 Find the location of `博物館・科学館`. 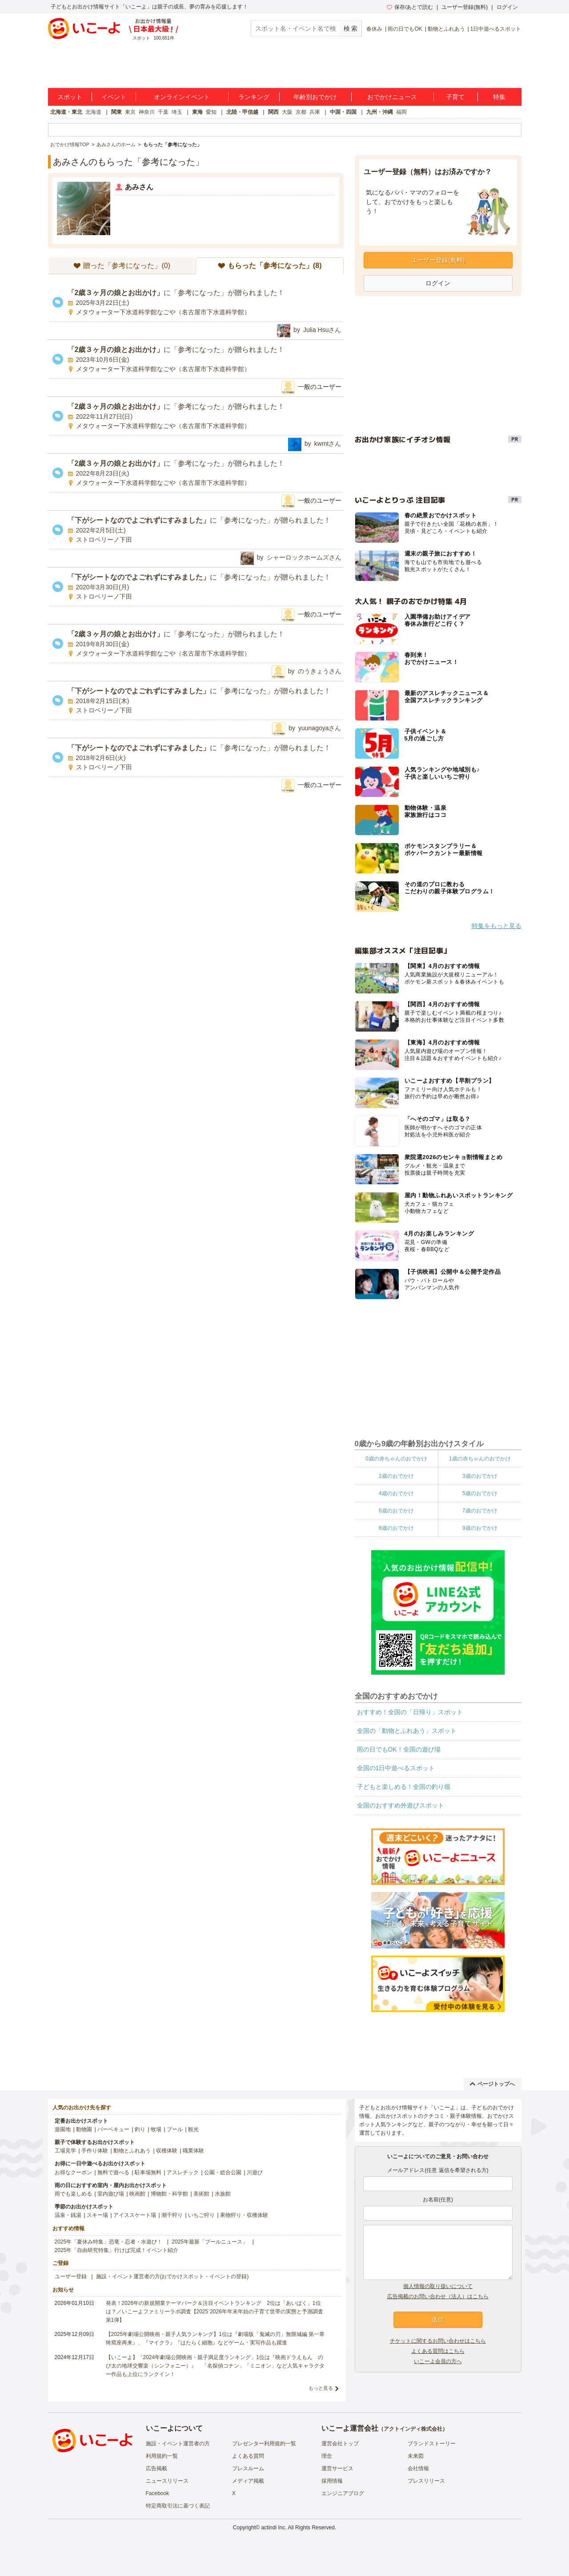

博物館・科学館 is located at coordinates (169, 2194).